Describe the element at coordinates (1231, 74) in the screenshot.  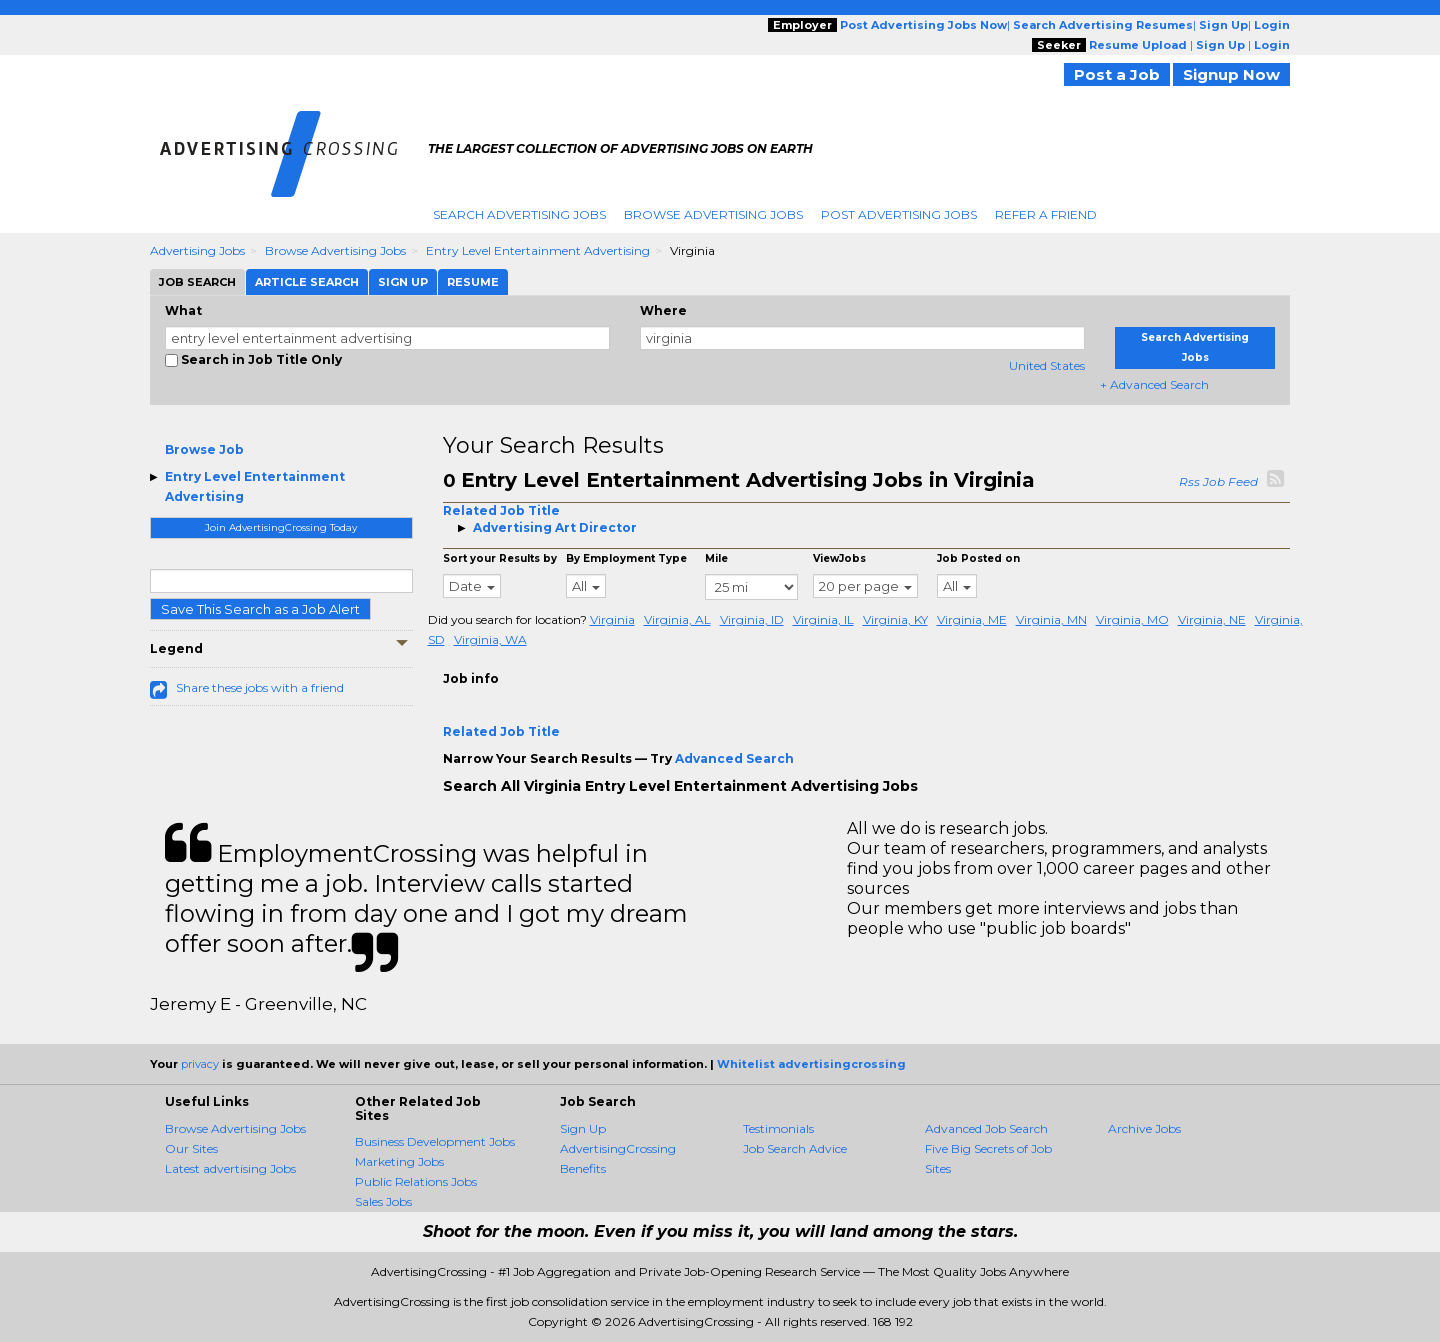
I see `Signup Now` at that location.